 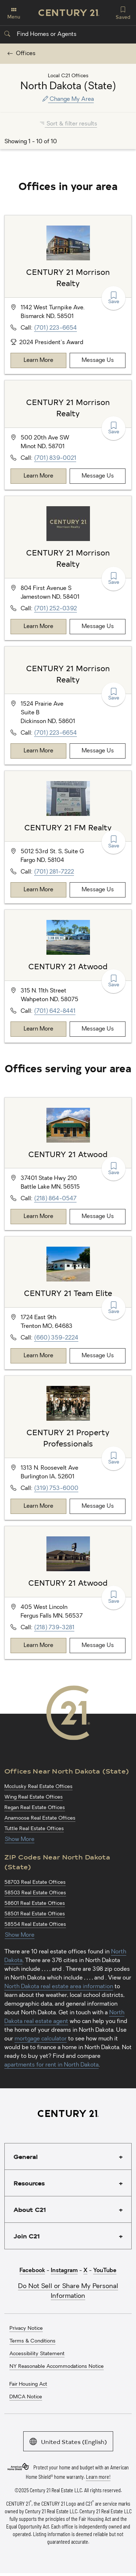 What do you see at coordinates (25, 2397) in the screenshot?
I see `DMCA Notice [menuitem]` at bounding box center [25, 2397].